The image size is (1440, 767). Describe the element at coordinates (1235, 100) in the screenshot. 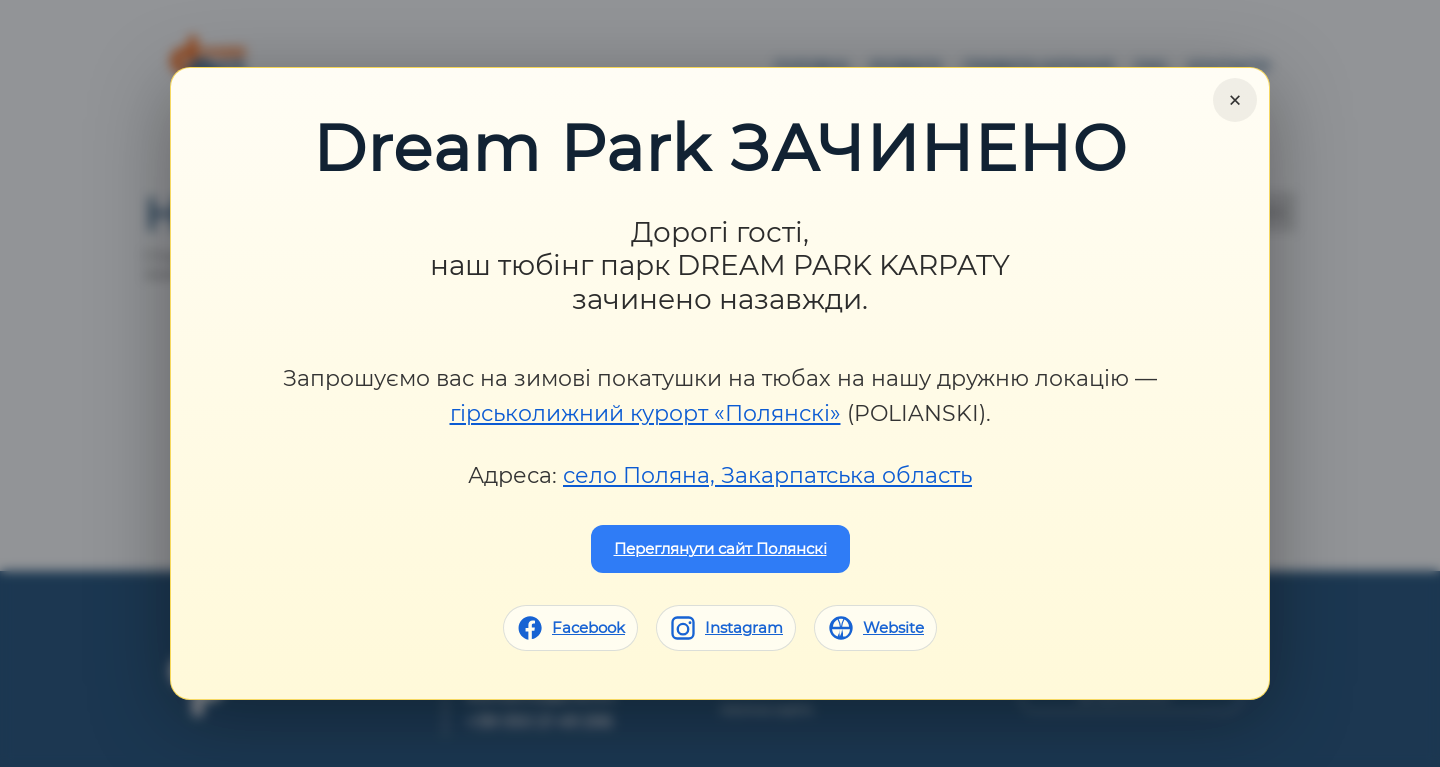

I see `× [Close]` at that location.